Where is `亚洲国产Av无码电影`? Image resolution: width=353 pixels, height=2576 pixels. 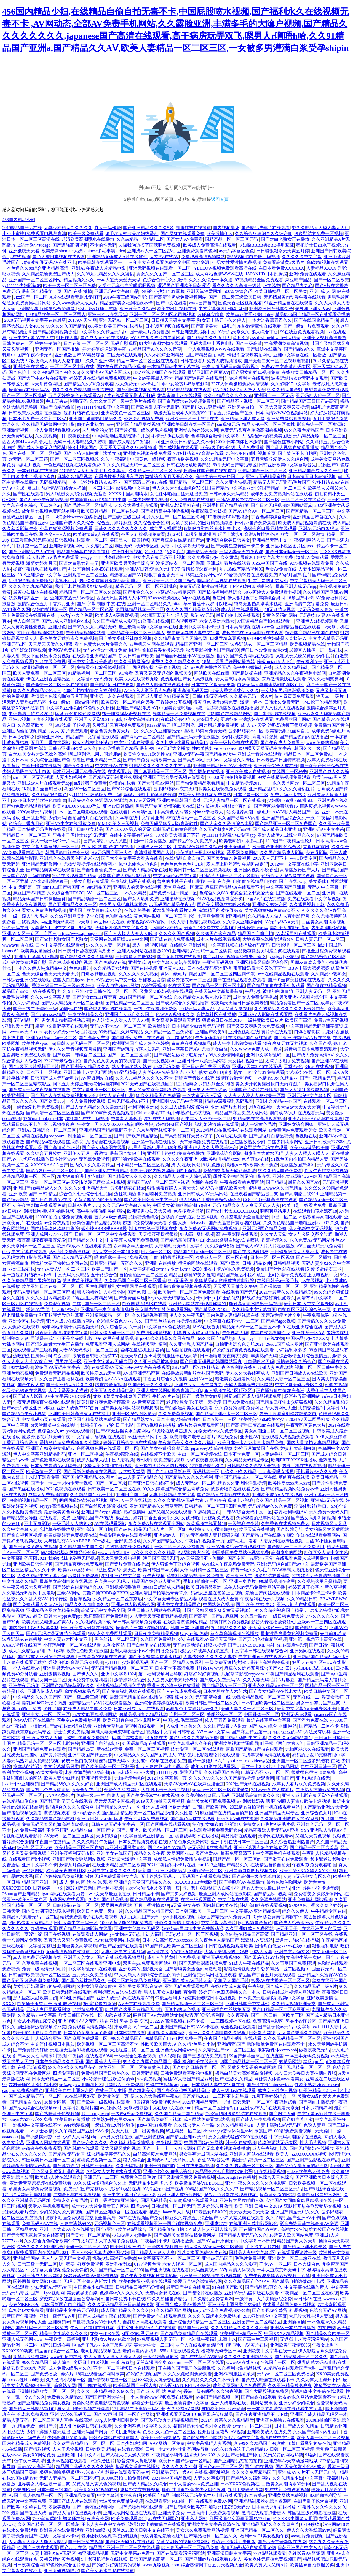
亚洲国产Av无码电影 is located at coordinates (101, 1512).